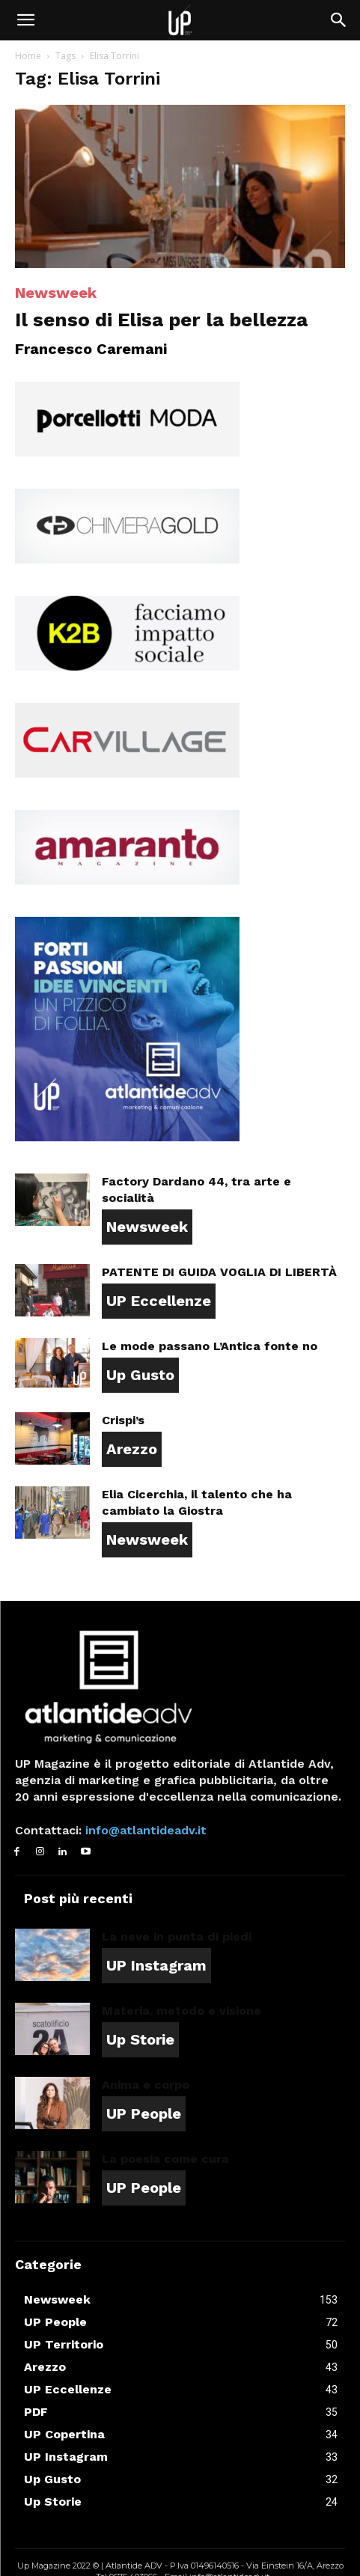 Image resolution: width=360 pixels, height=2576 pixels. I want to click on Arezzo, so click(131, 1449).